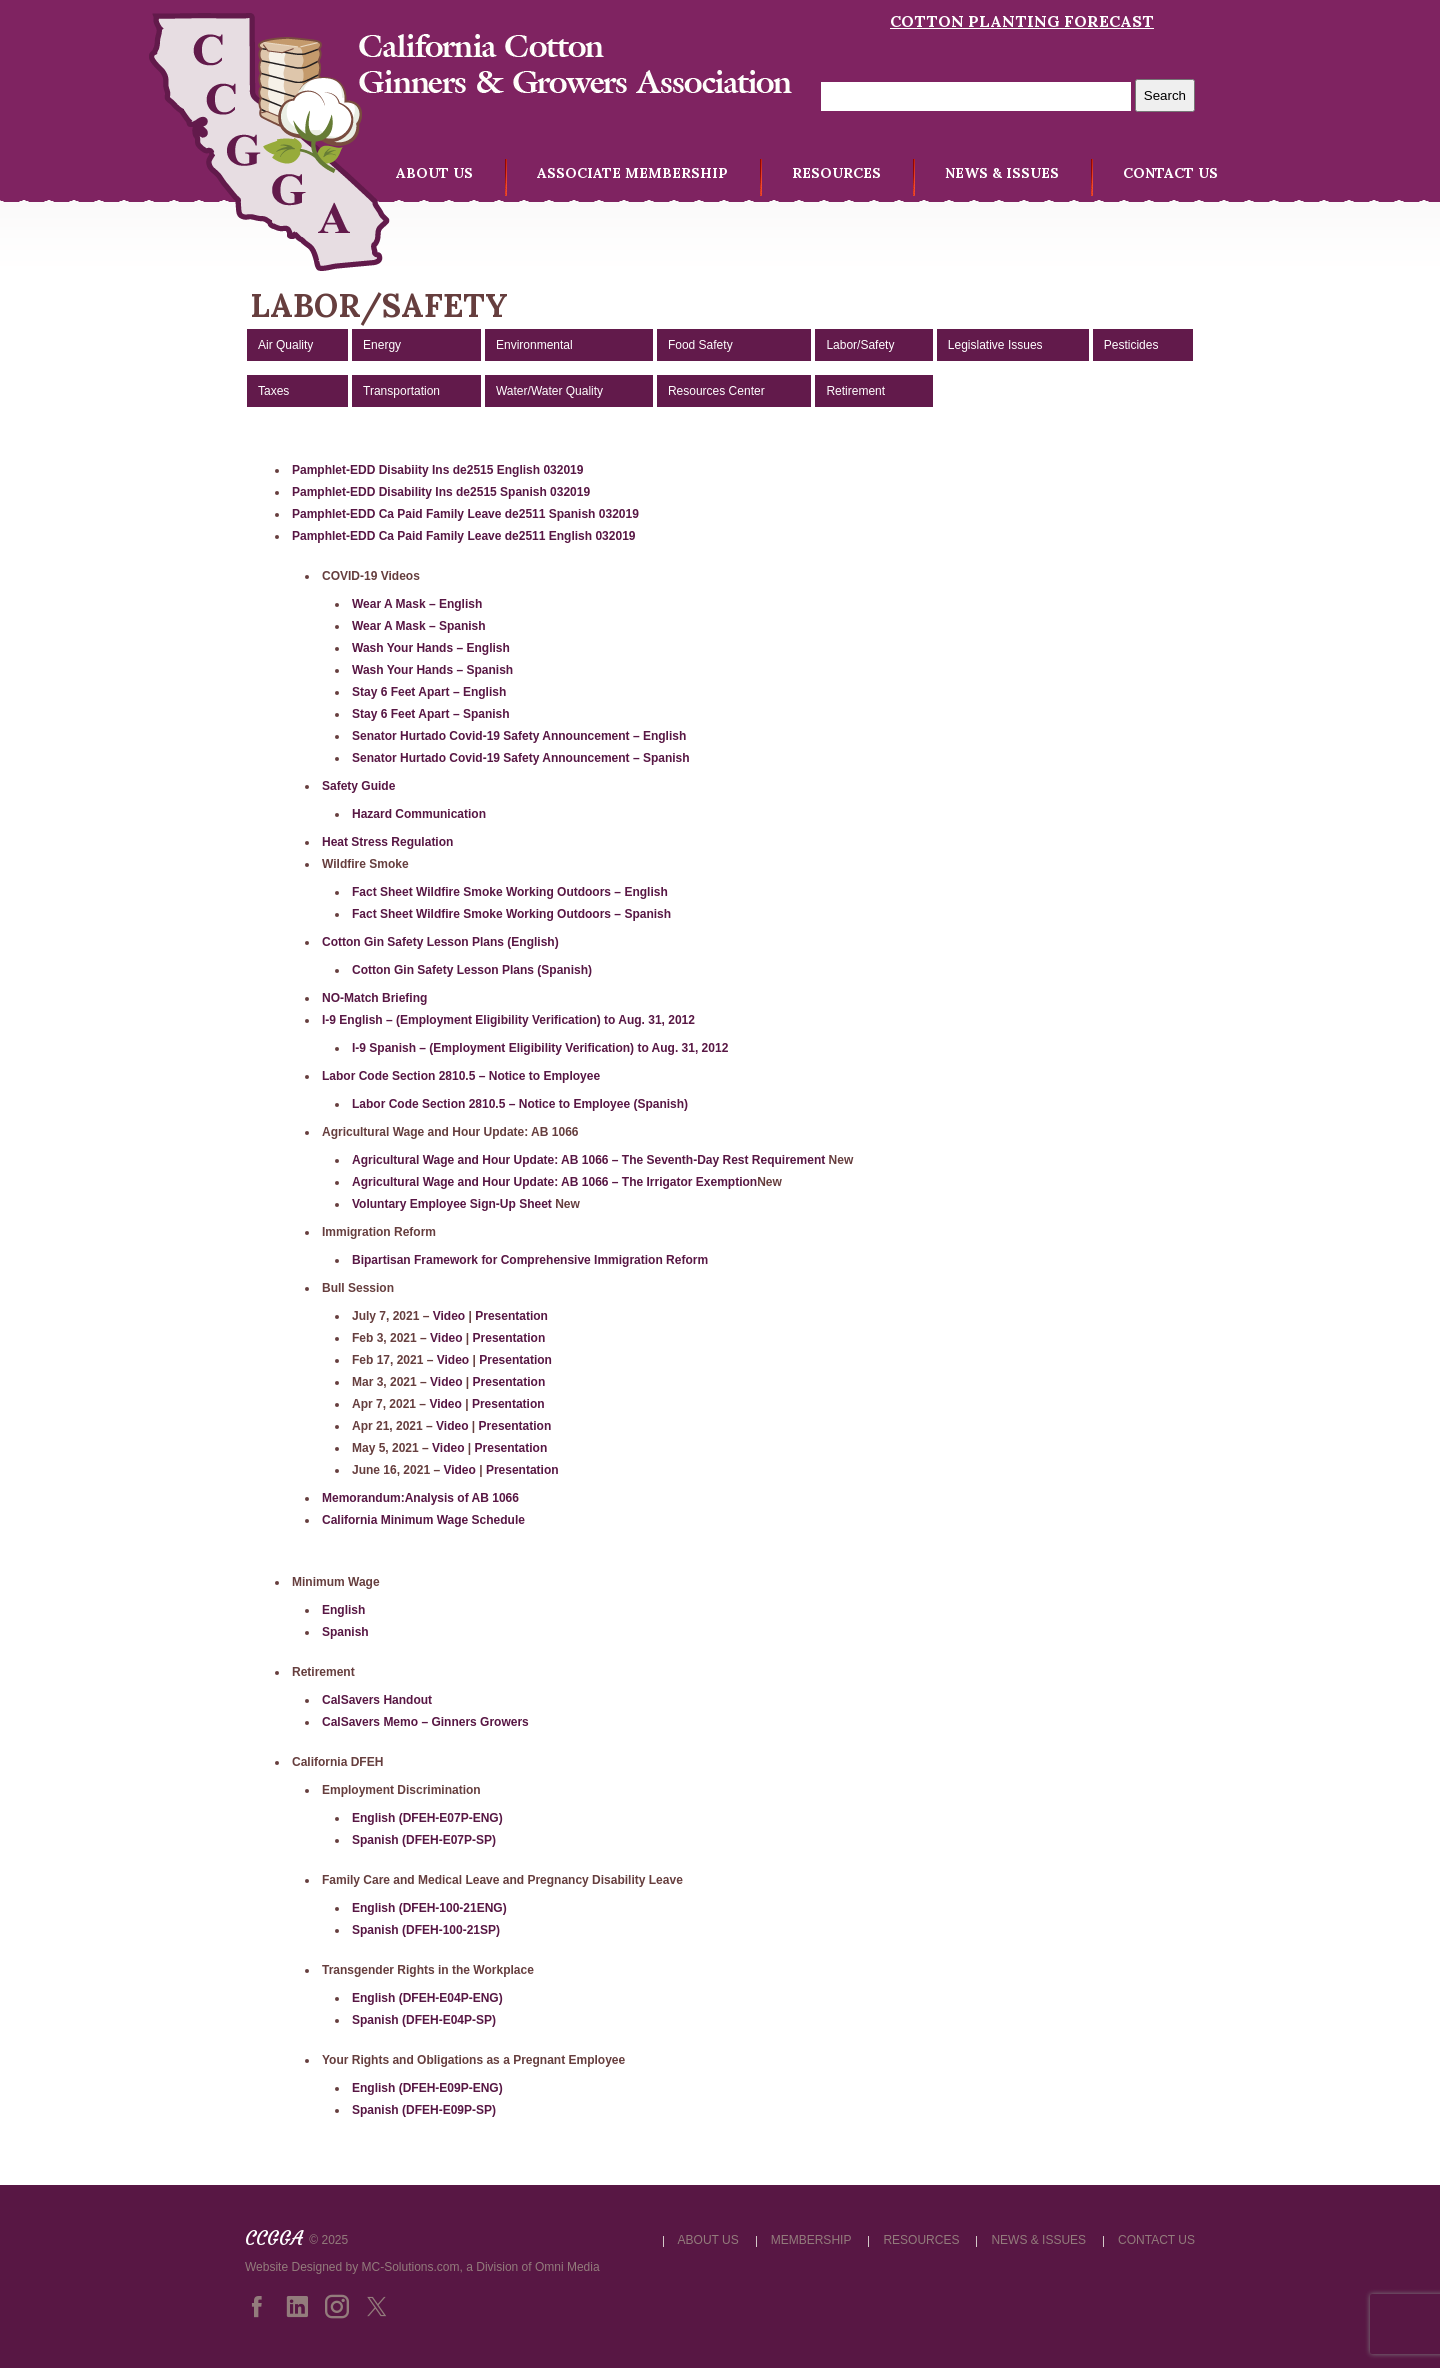 The image size is (1440, 2368). I want to click on Memorandum:Analysis of AB 1066, so click(420, 1498).